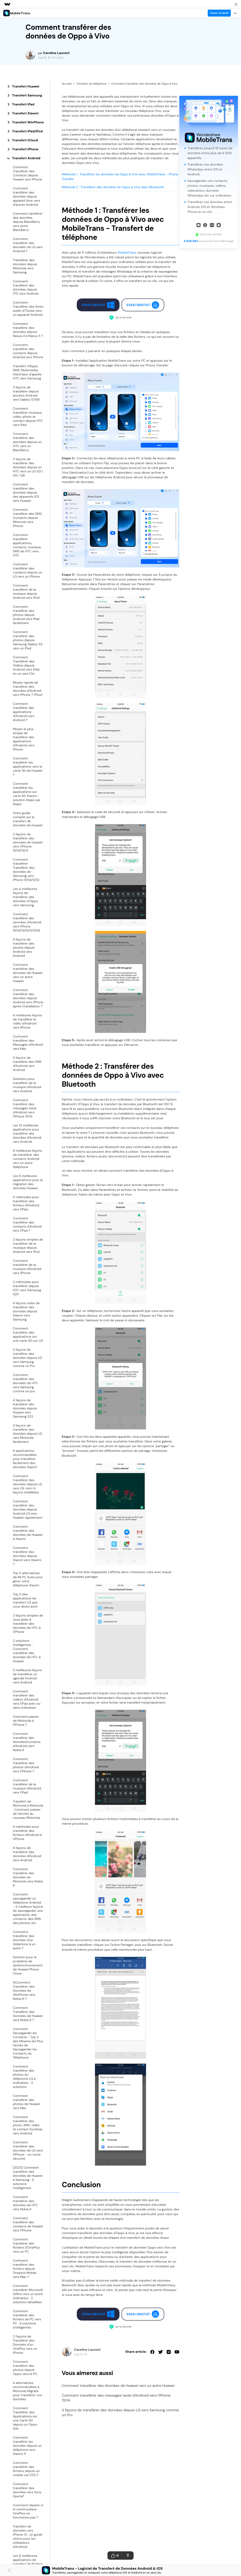 This screenshot has height=2576, width=241. What do you see at coordinates (27, 1365) in the screenshot?
I see `Comment transférer les données d'un Pixel vers un Samsung ?` at bounding box center [27, 1365].